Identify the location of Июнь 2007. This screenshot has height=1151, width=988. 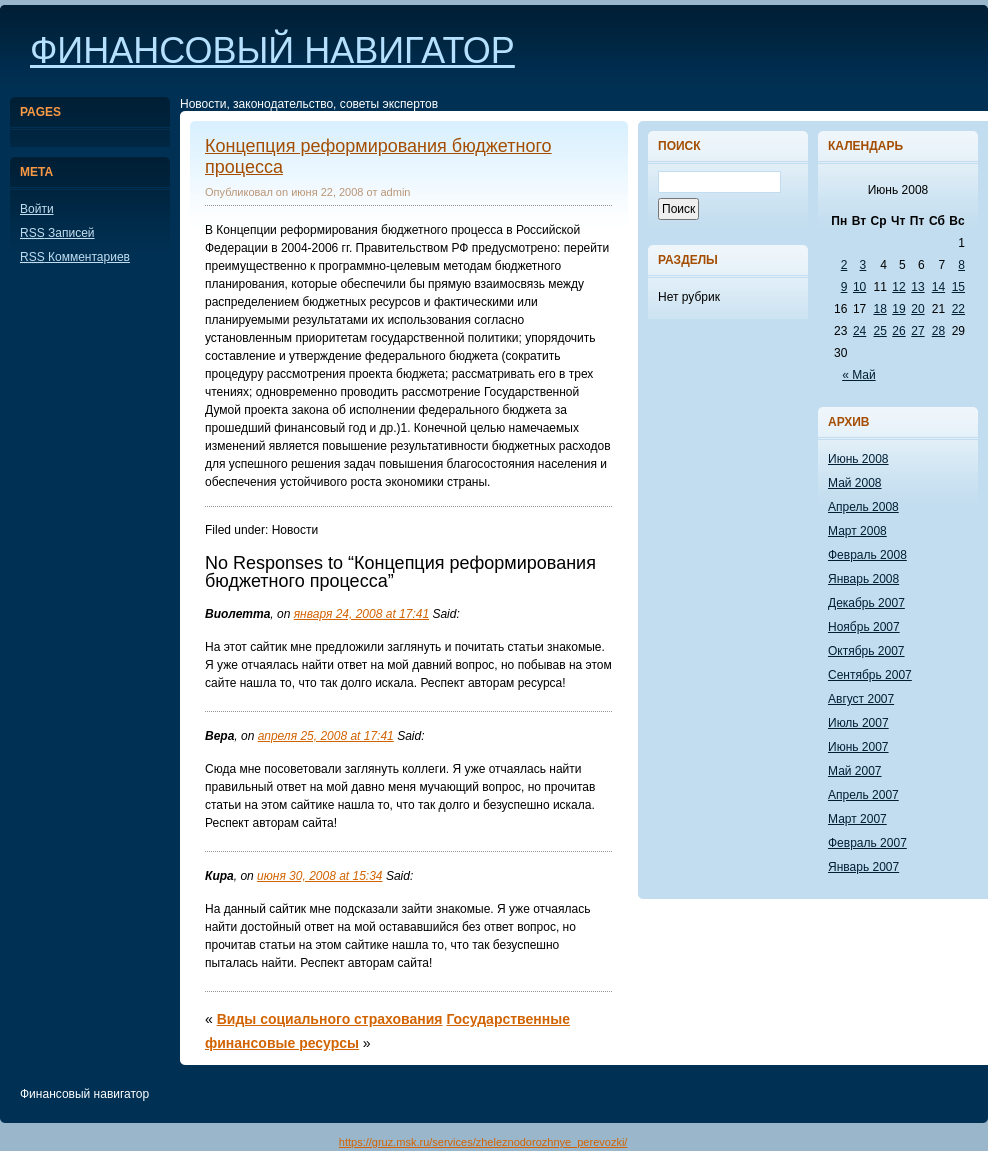
(858, 747).